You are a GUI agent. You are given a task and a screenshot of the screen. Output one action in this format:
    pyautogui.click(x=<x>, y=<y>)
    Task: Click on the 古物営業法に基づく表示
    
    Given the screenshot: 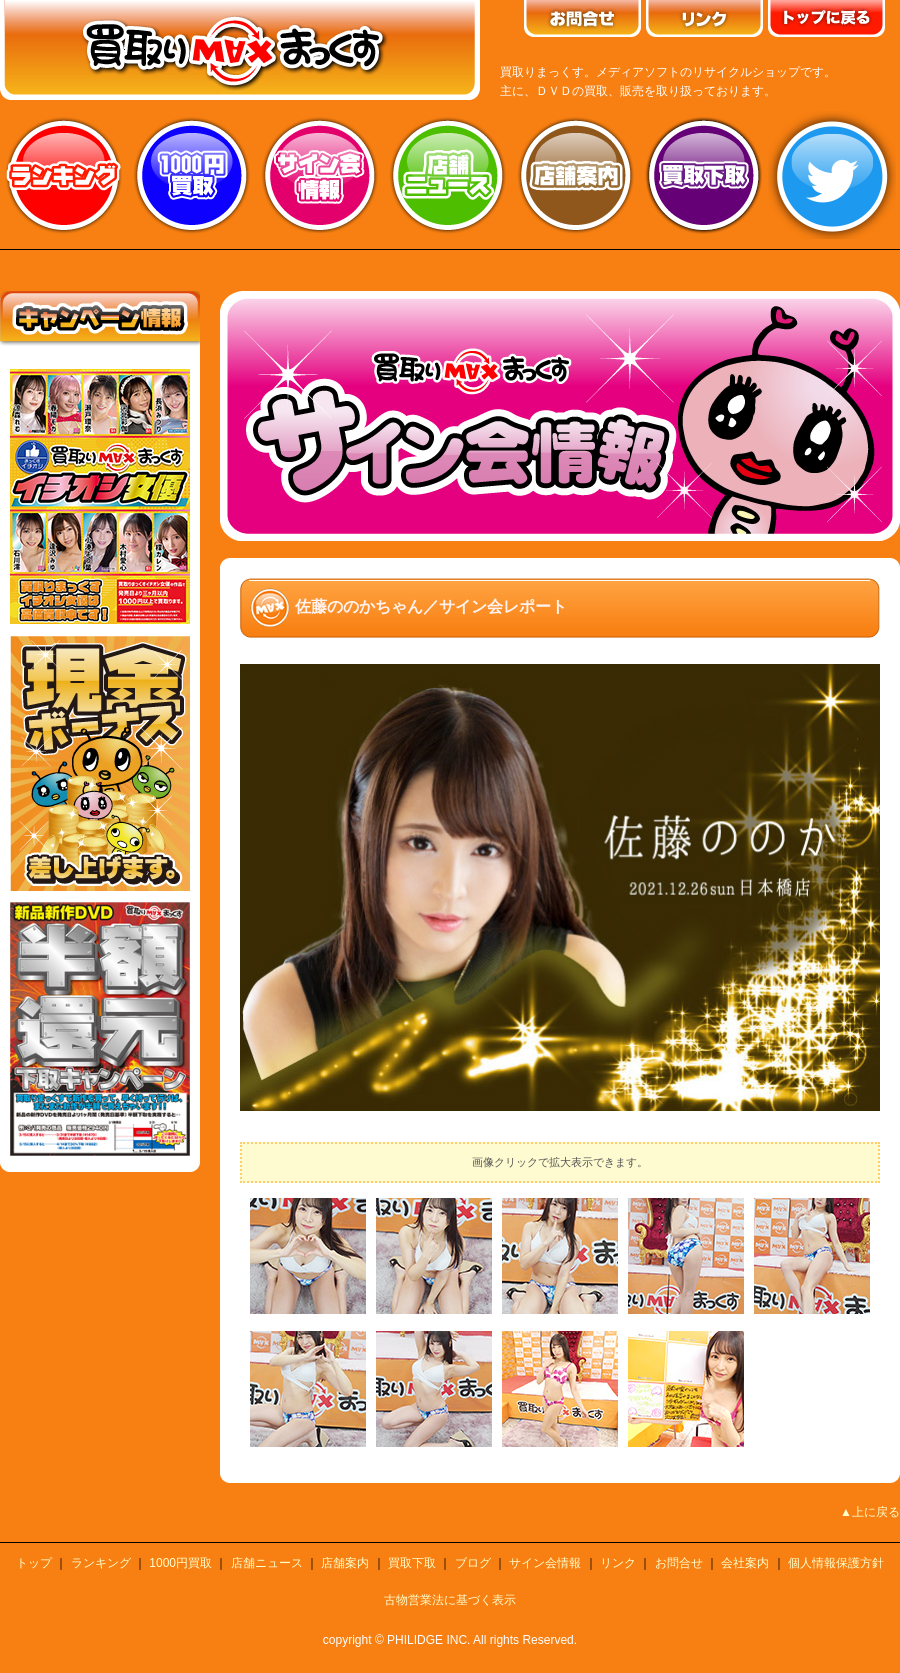 What is the action you would take?
    pyautogui.click(x=450, y=1600)
    